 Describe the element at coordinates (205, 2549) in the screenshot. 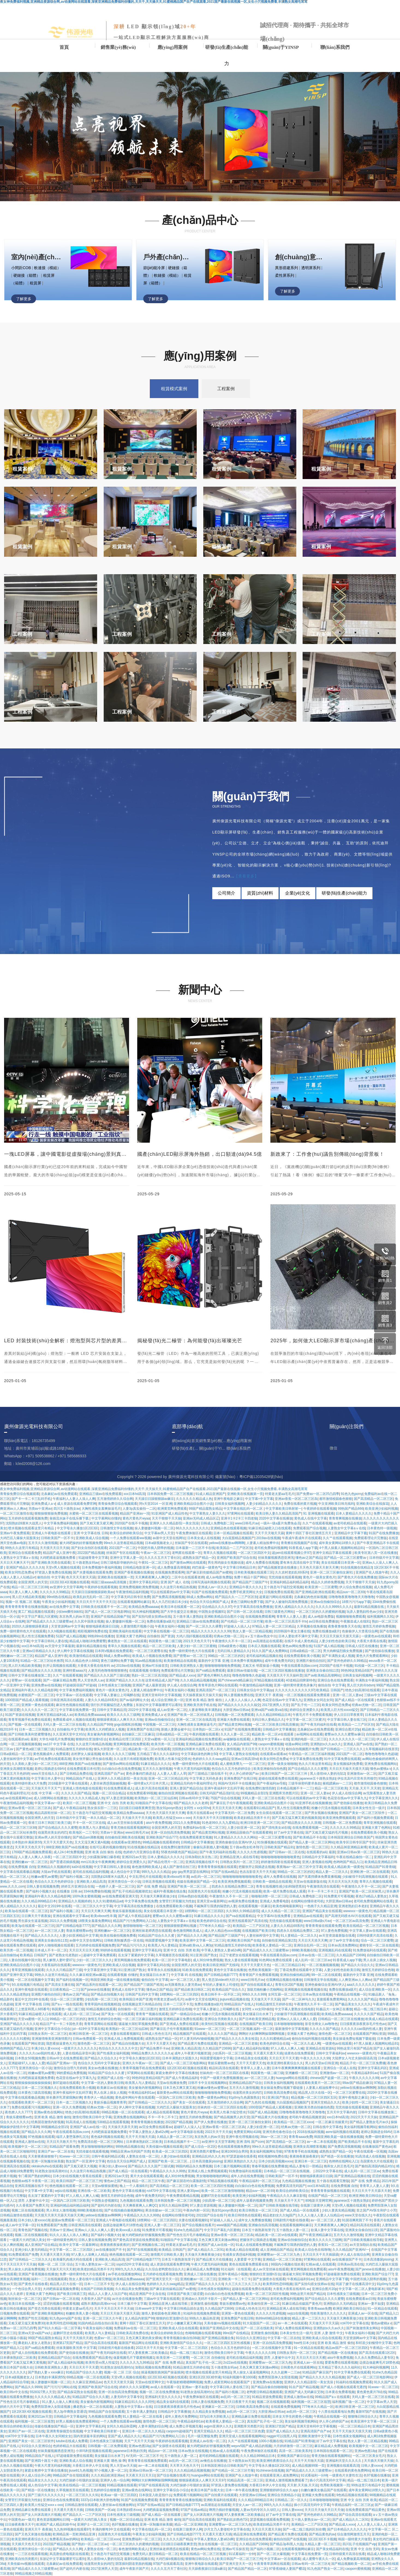

I see `黄色av网站免费在线` at that location.